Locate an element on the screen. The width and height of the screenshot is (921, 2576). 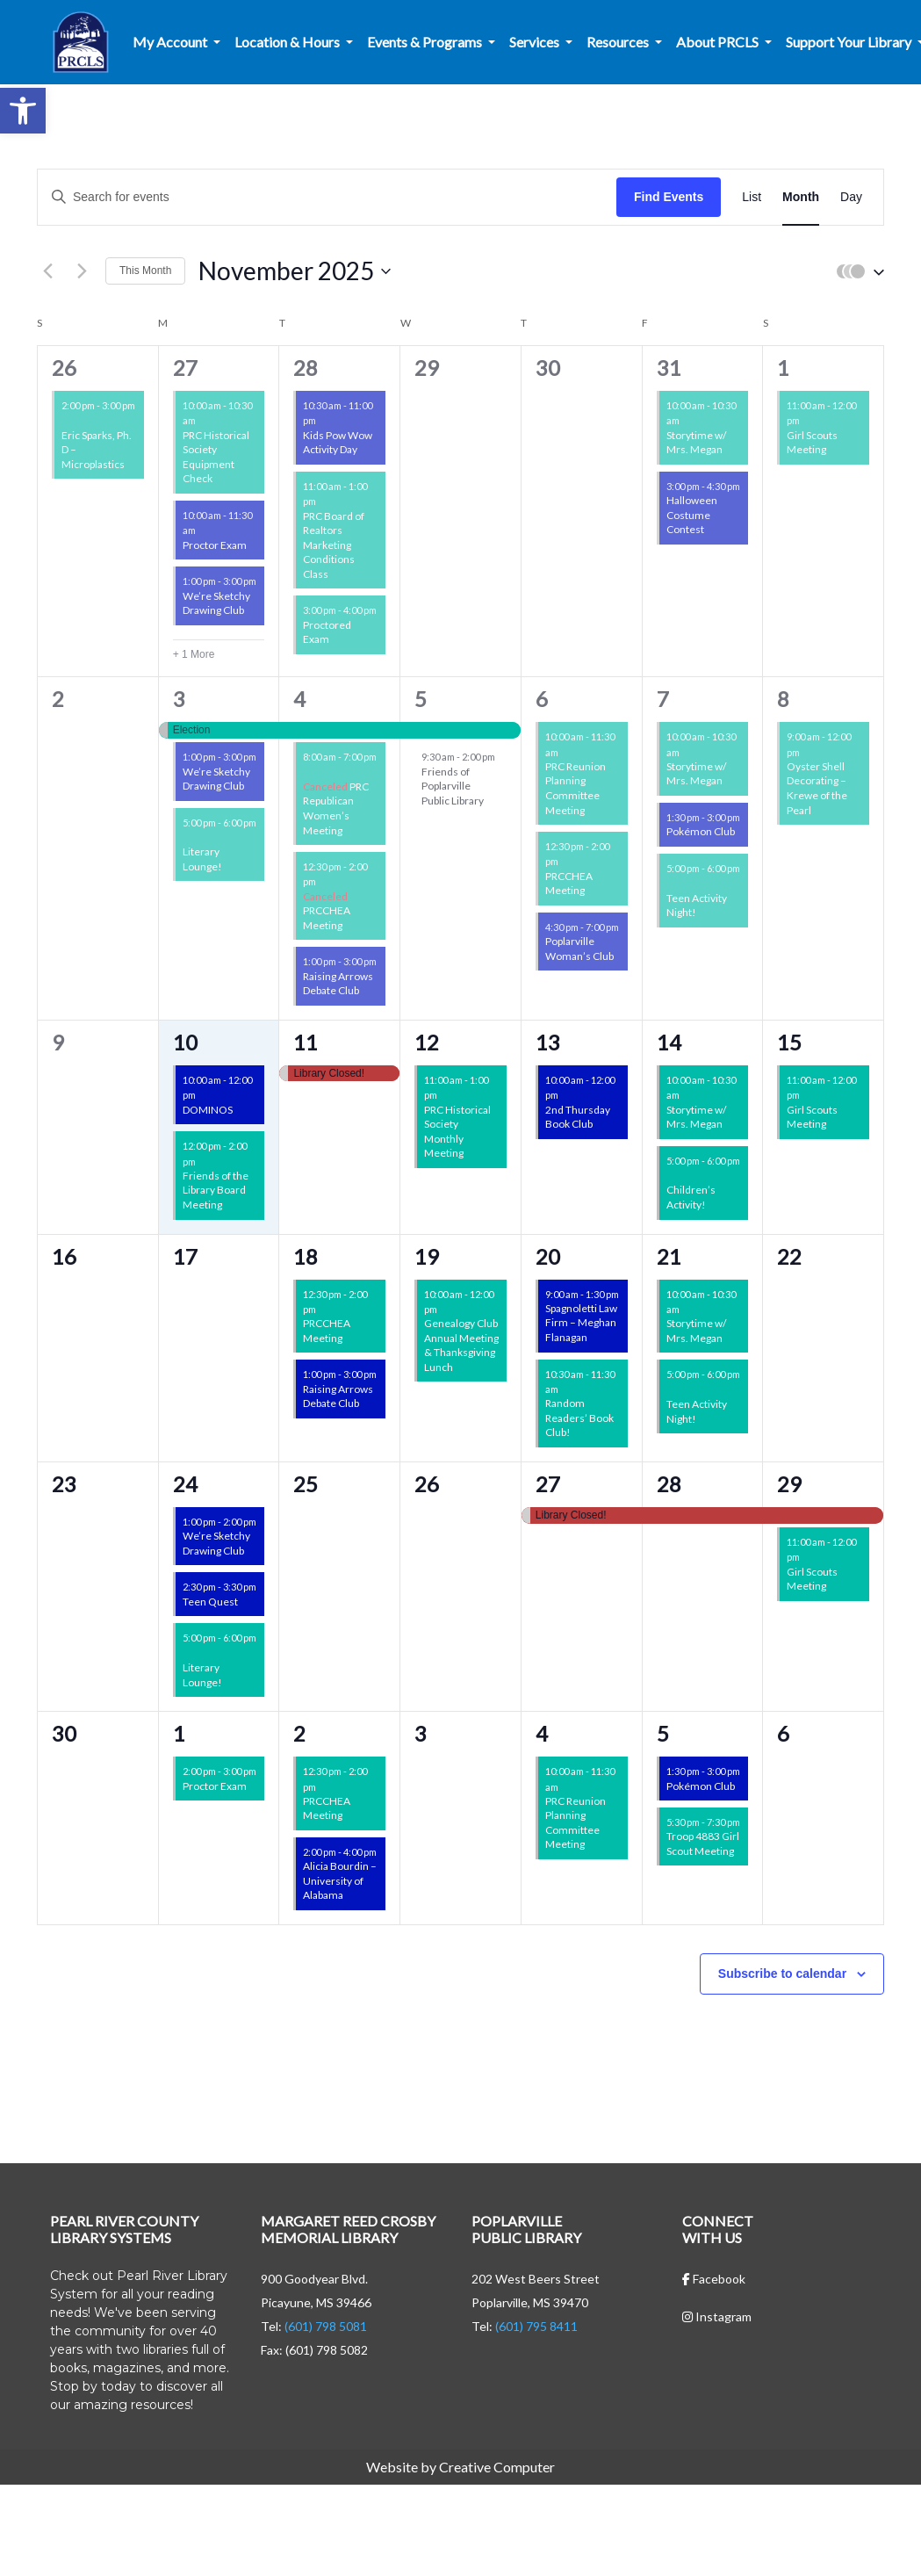
7 [November 7] is located at coordinates (663, 698).